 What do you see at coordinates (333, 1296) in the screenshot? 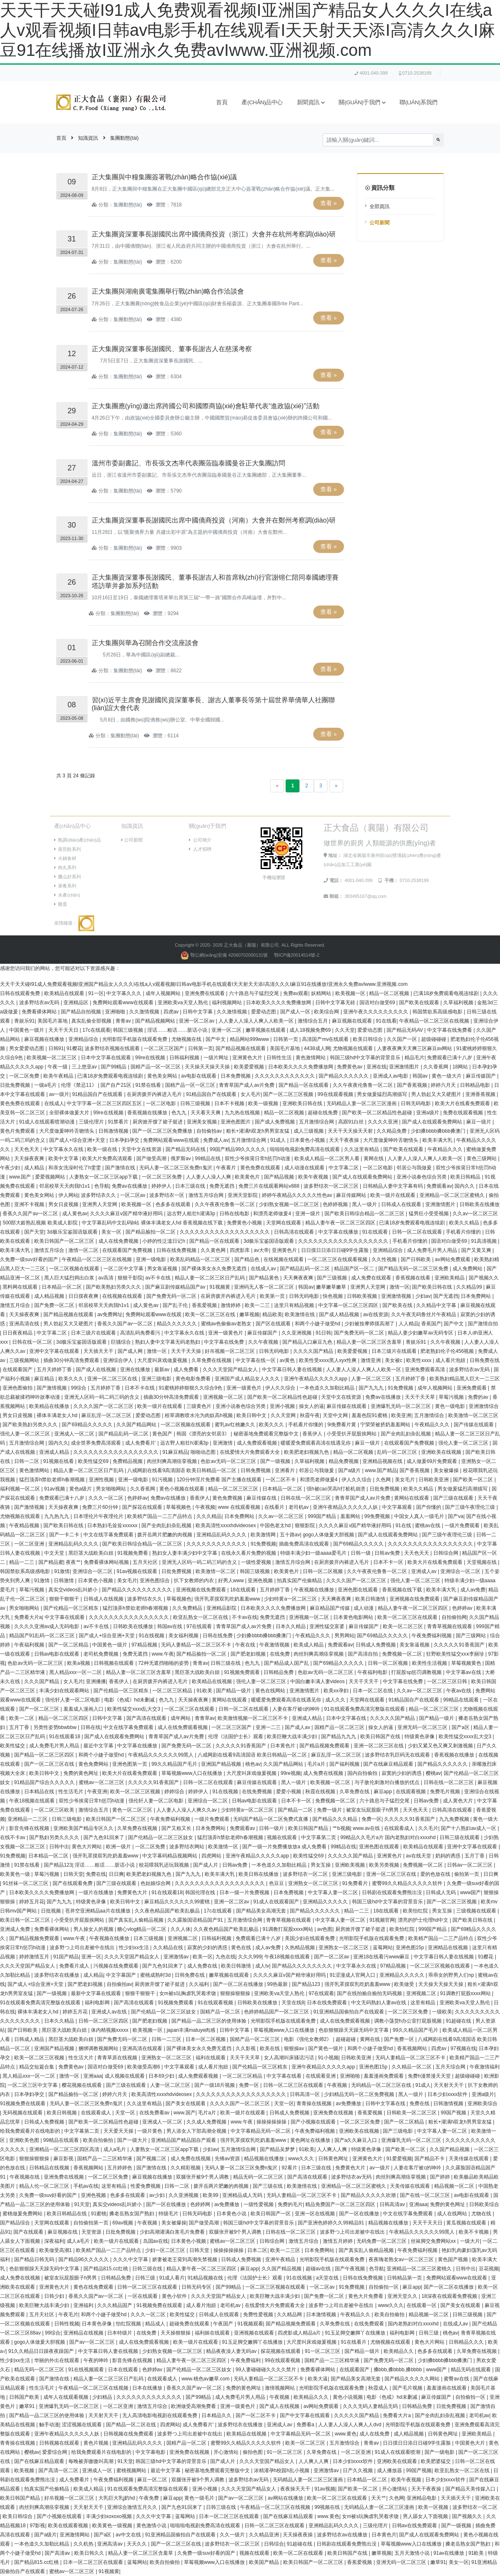
I see `快色视频` at bounding box center [333, 1296].